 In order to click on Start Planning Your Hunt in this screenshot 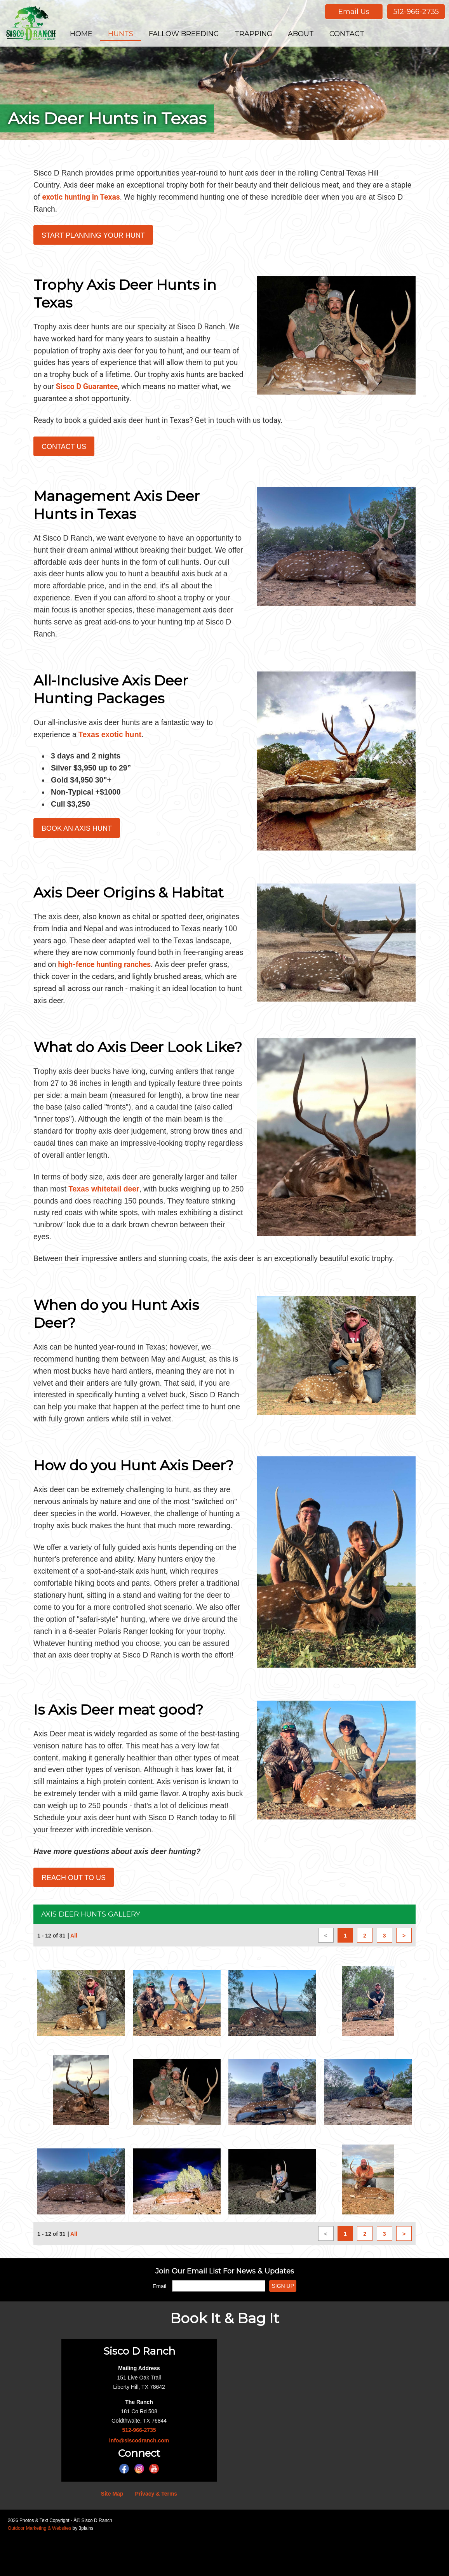, I will do `click(93, 237)`.